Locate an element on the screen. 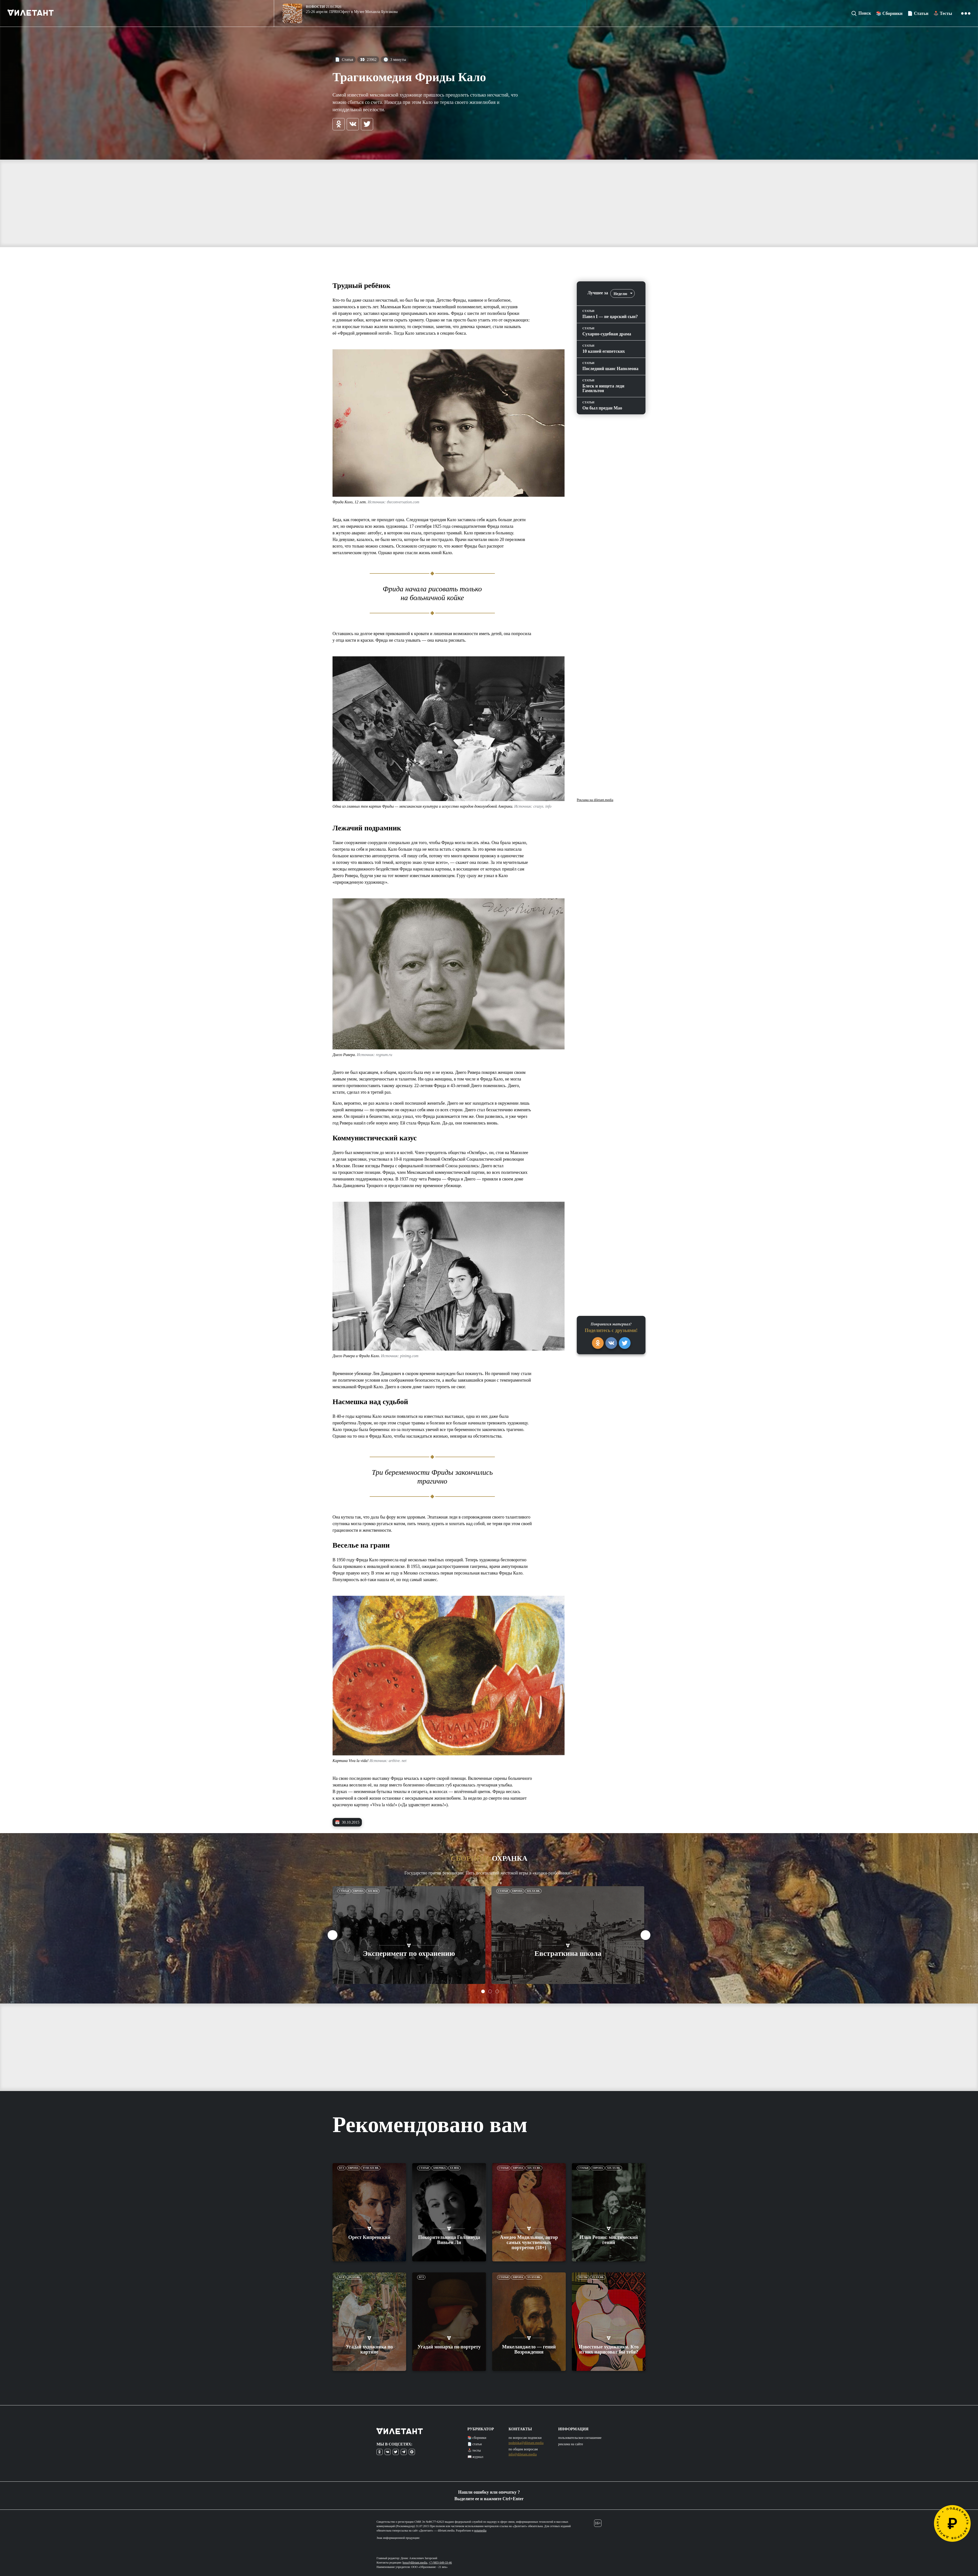 The height and width of the screenshot is (2576, 978). XV-XX вв. is located at coordinates (354, 2277).